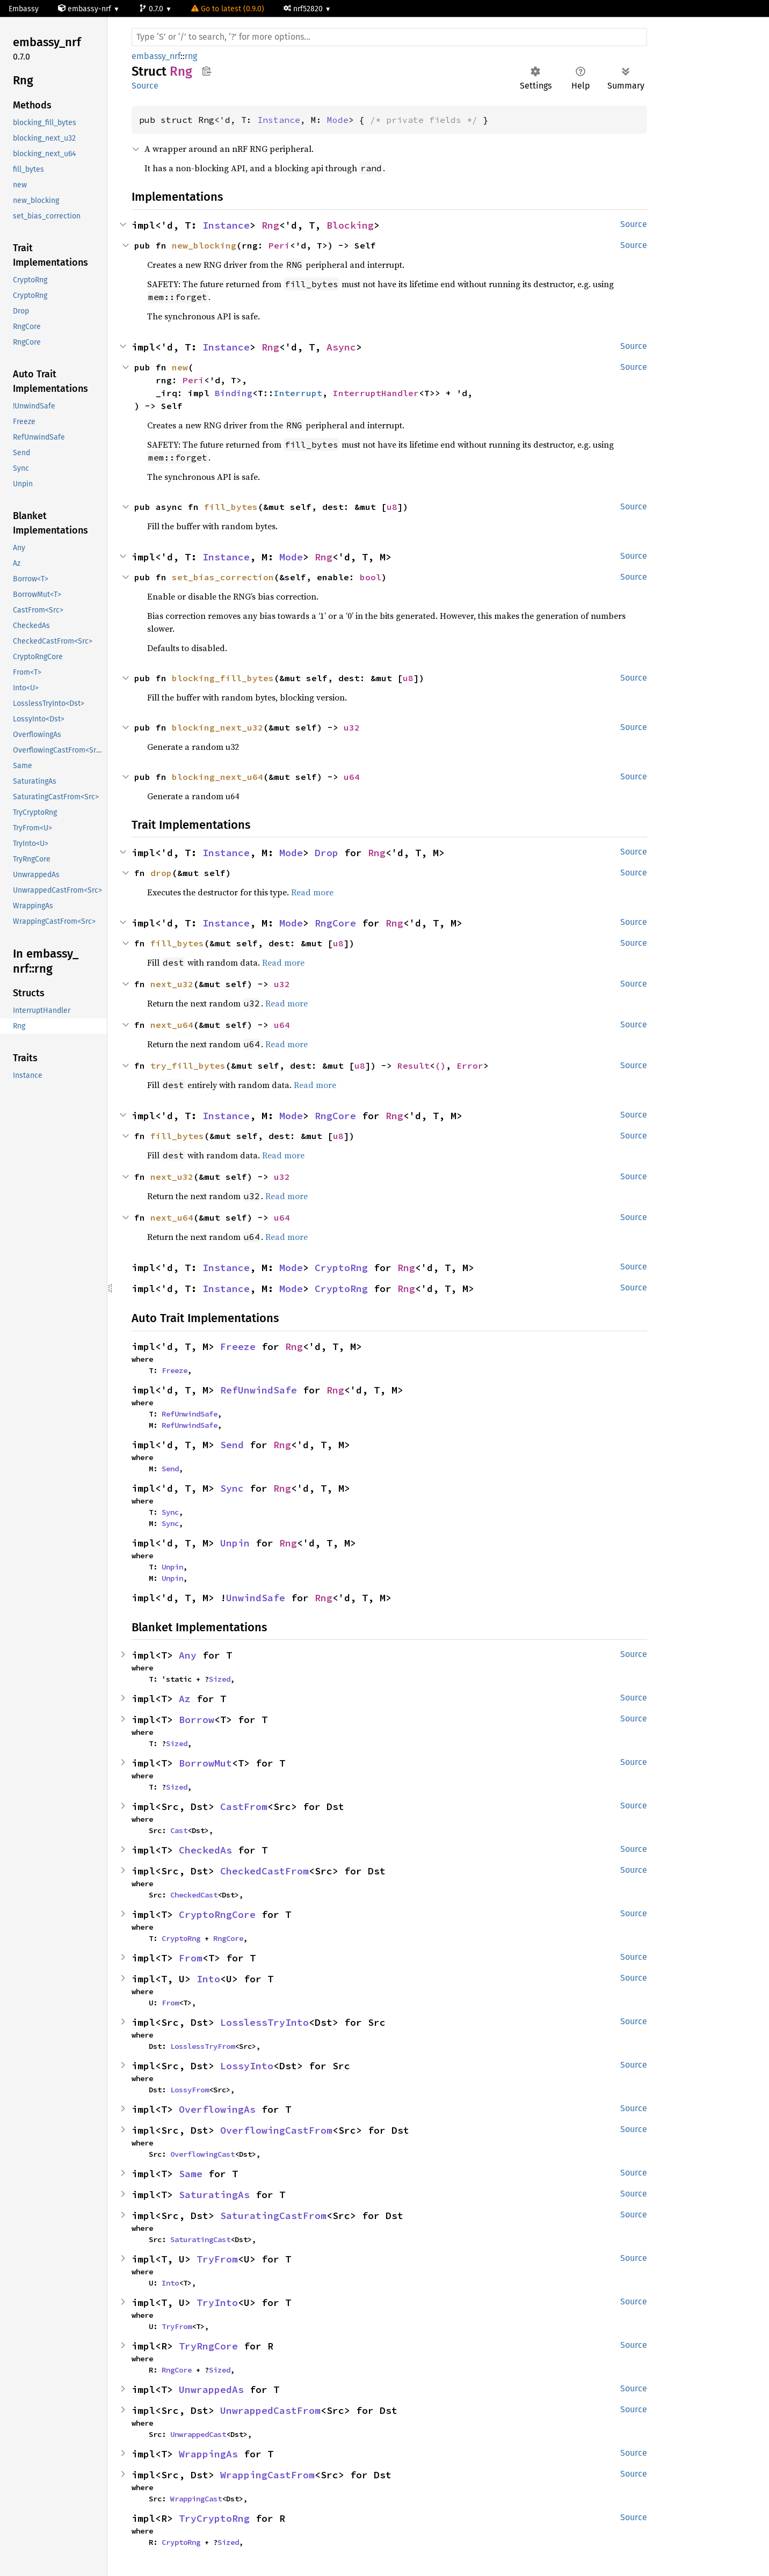 This screenshot has height=2576, width=769. I want to click on Blocking, so click(350, 225).